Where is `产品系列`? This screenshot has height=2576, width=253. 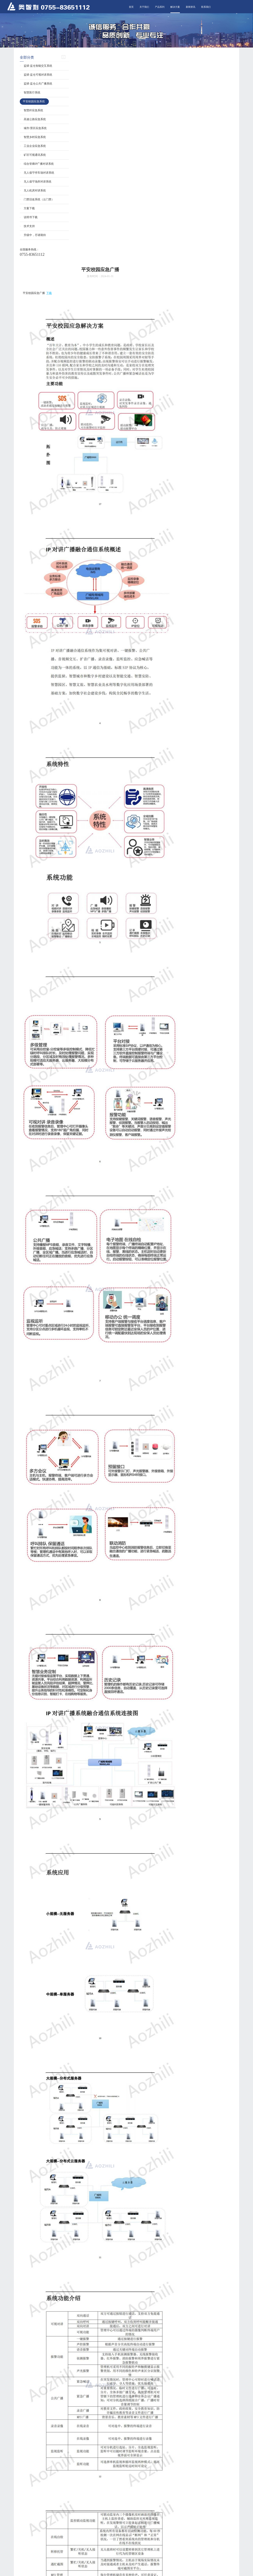 产品系列 is located at coordinates (160, 7).